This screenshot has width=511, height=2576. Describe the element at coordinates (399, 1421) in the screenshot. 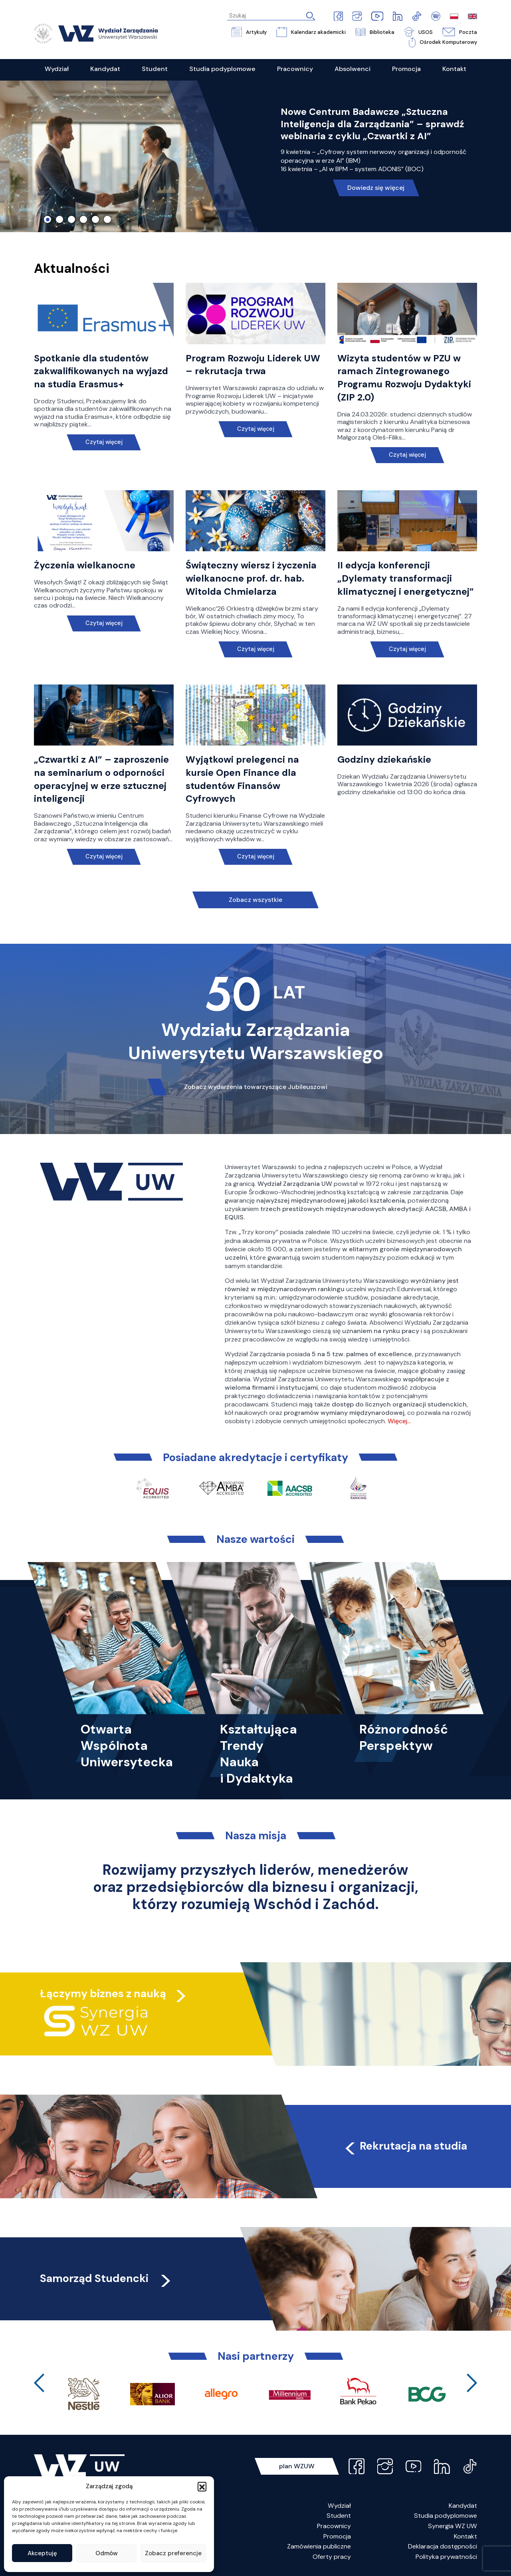

I see `Więcej…` at that location.